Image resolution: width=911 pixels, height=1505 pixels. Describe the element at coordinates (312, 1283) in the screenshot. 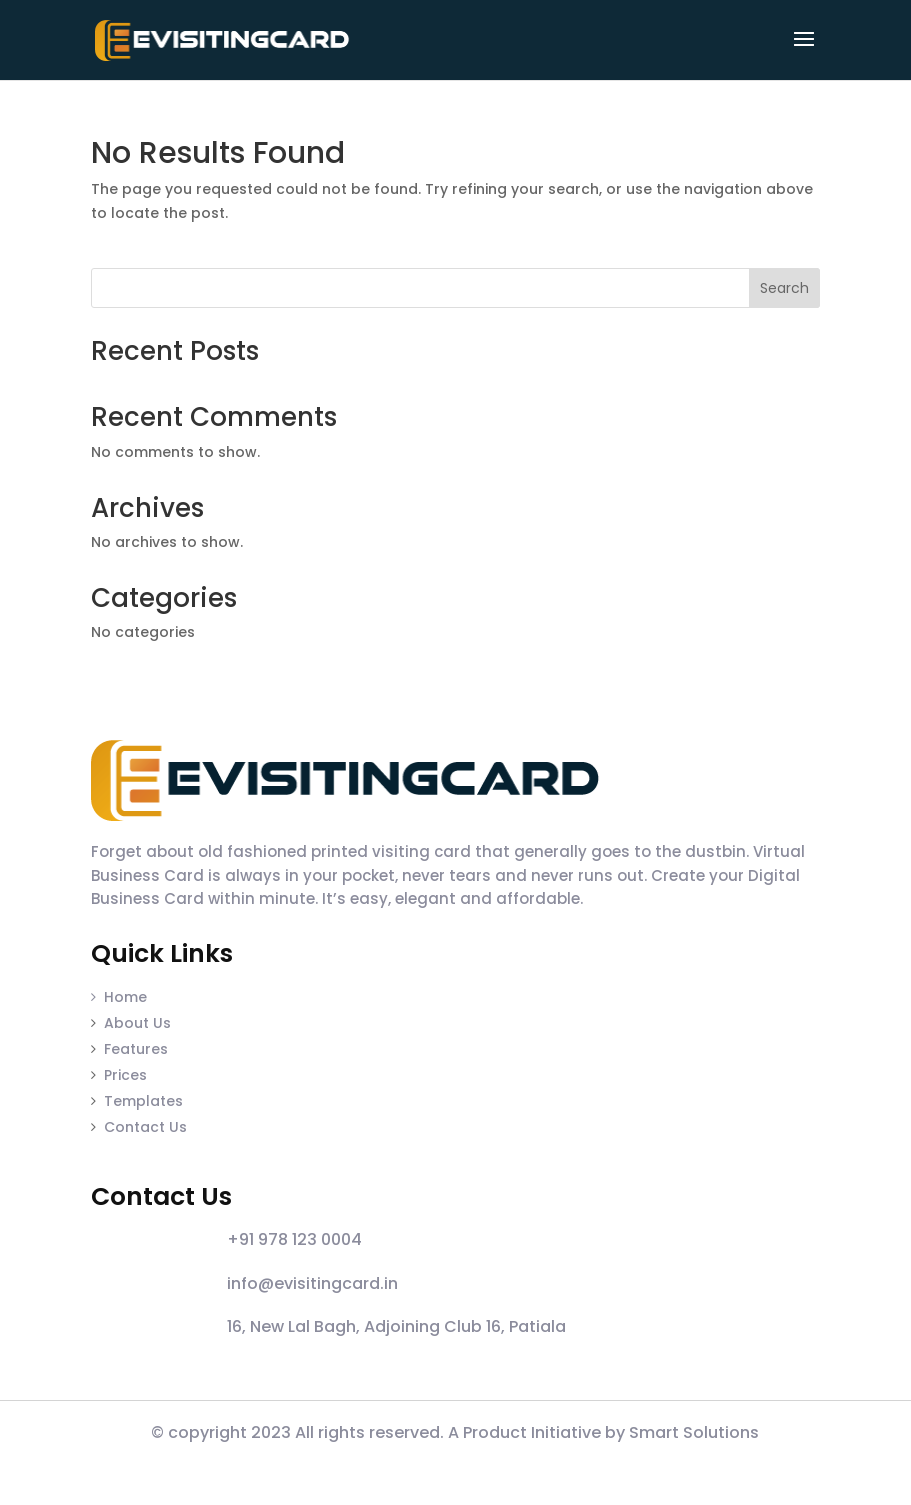

I see `info@evisitingcard.in` at that location.